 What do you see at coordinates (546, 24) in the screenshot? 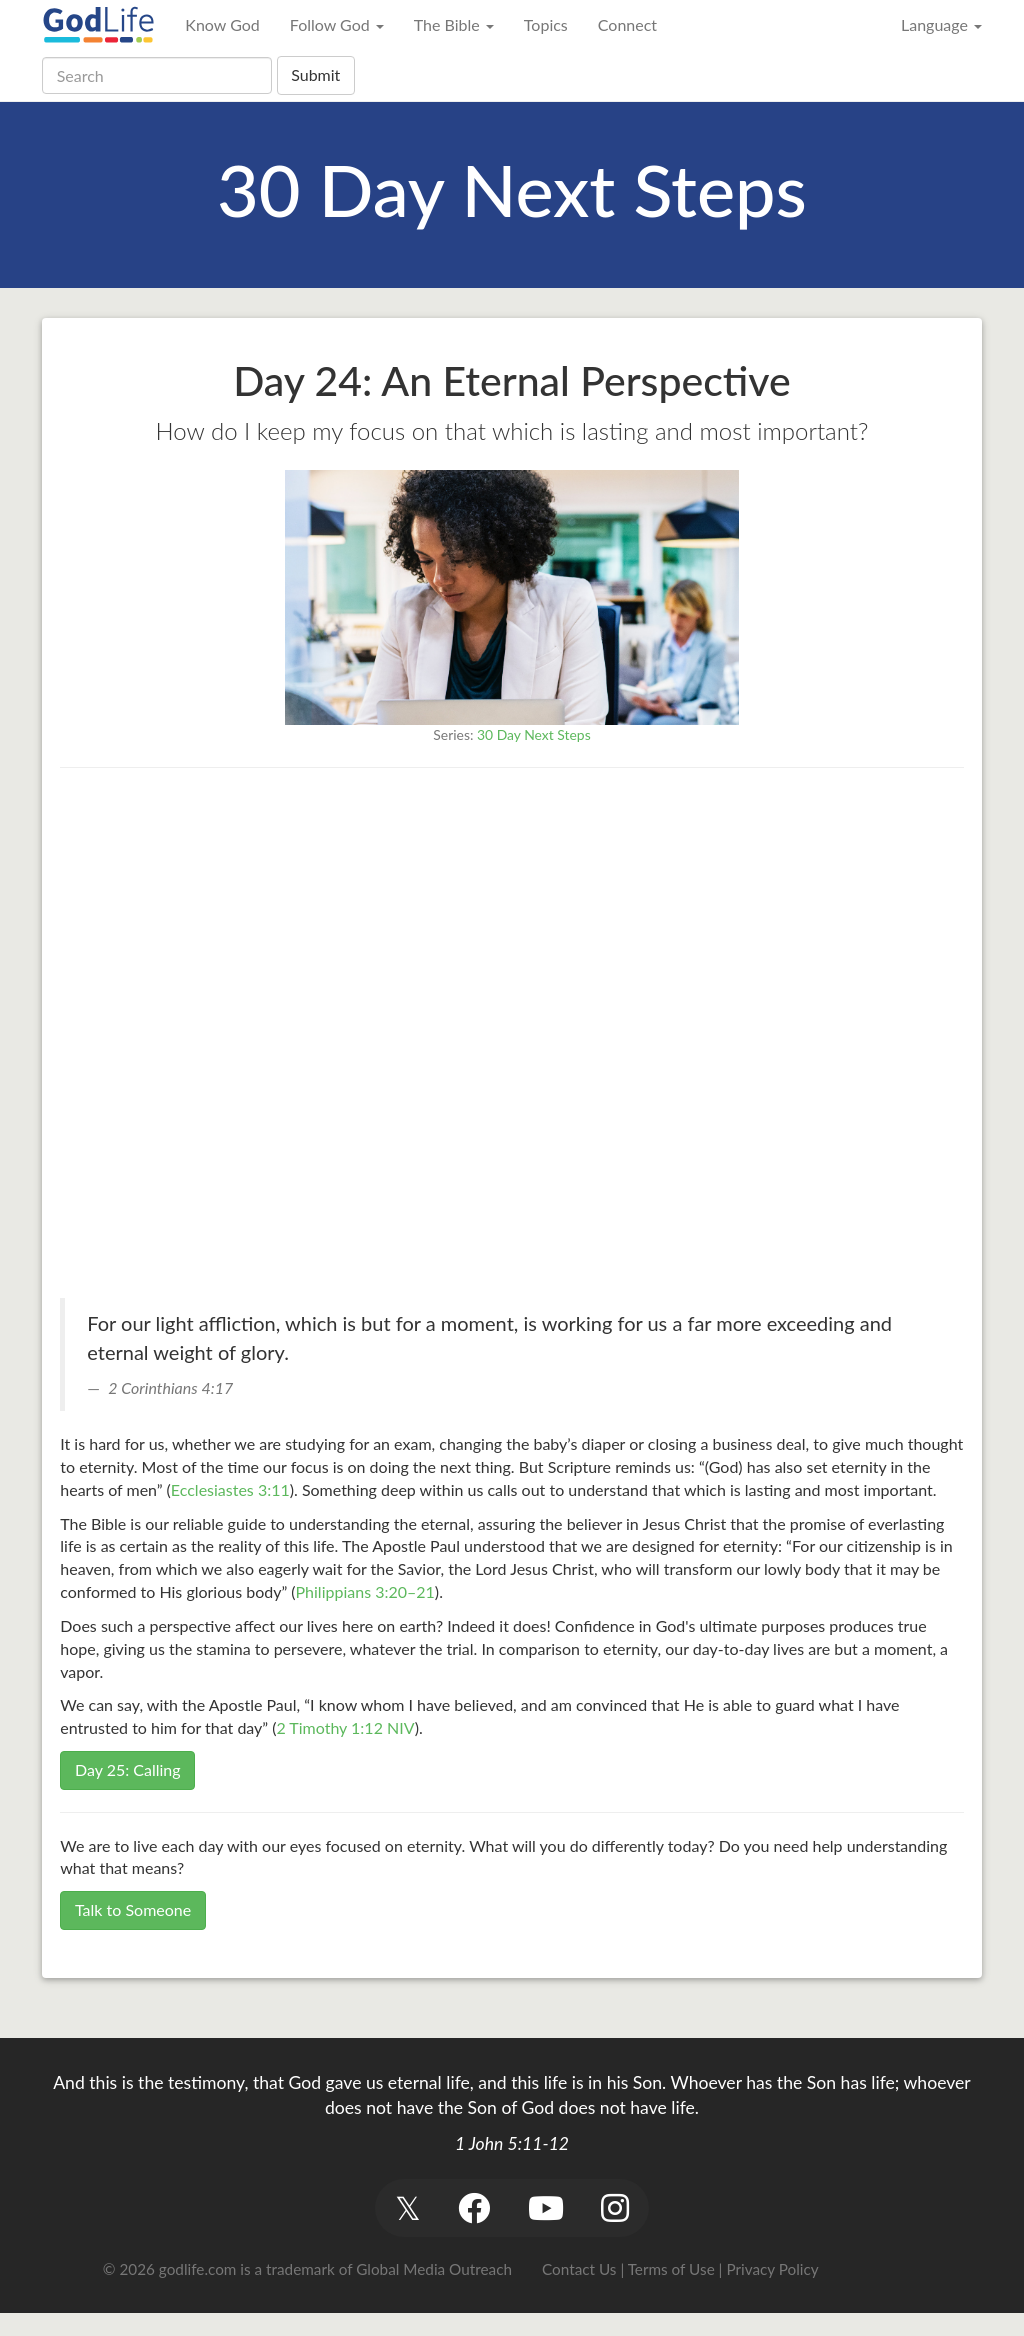
I see `Topics` at bounding box center [546, 24].